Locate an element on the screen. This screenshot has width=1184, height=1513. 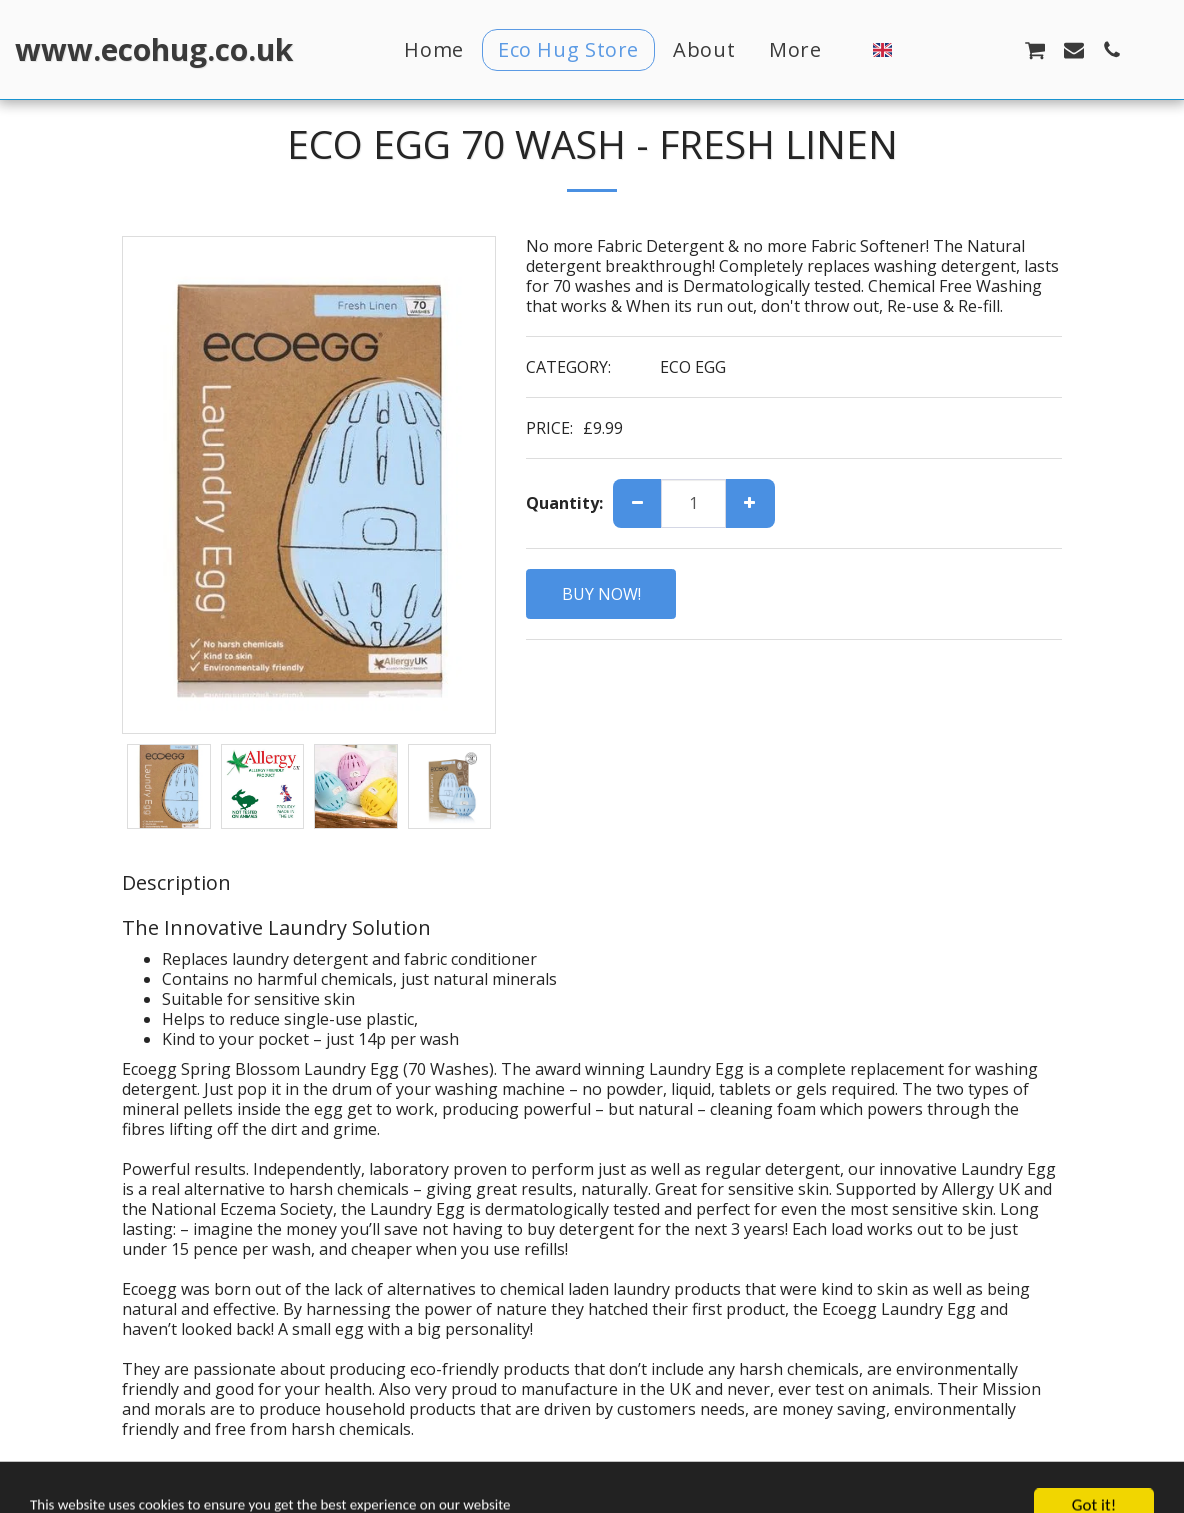
[button] is located at coordinates (920, 49).